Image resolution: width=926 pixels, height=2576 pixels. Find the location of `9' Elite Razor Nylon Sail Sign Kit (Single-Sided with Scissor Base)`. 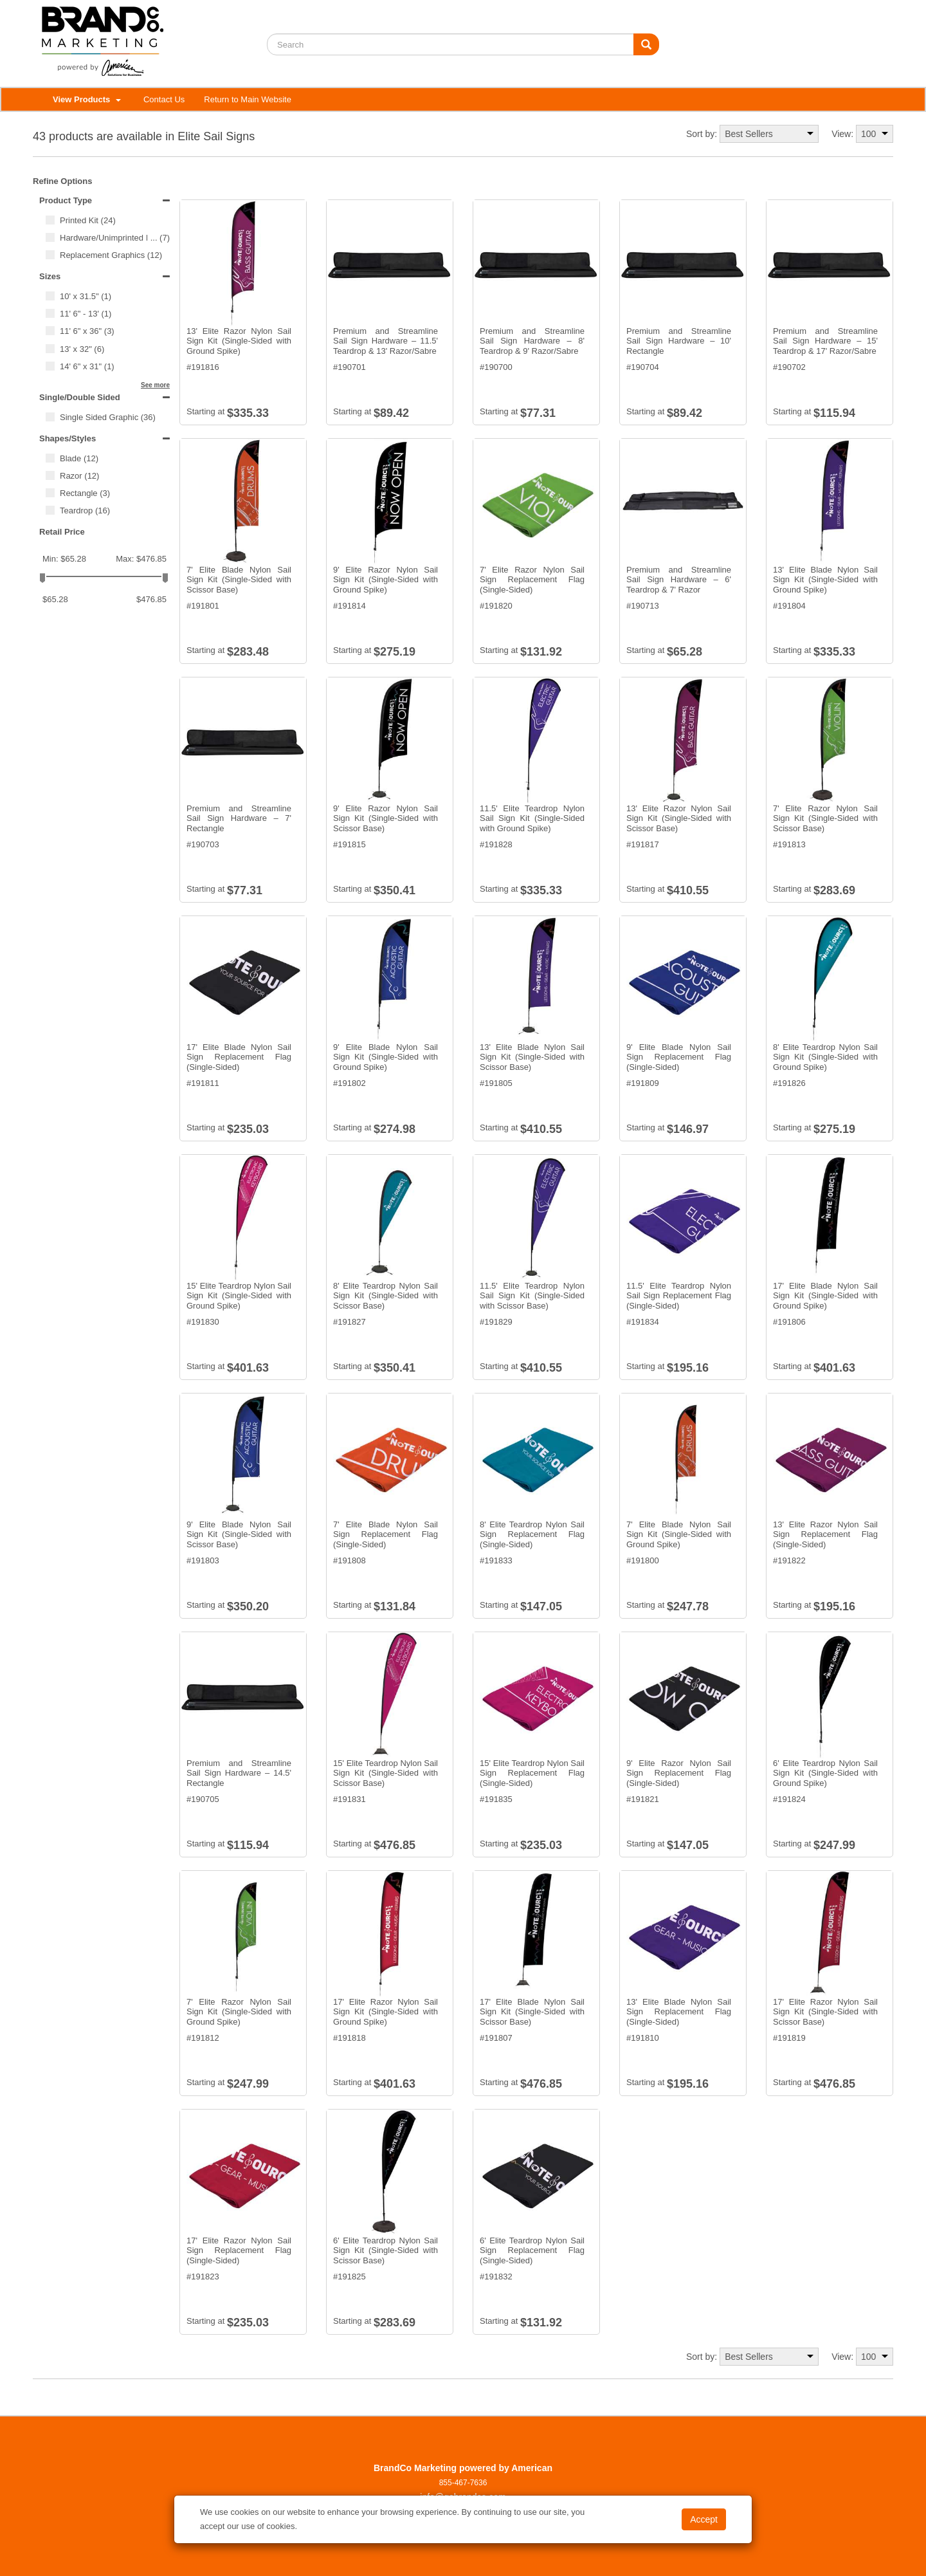

9' Elite Razor Nylon Sail Sign Kit (Single-Sided with Scissor Base) is located at coordinates (385, 818).